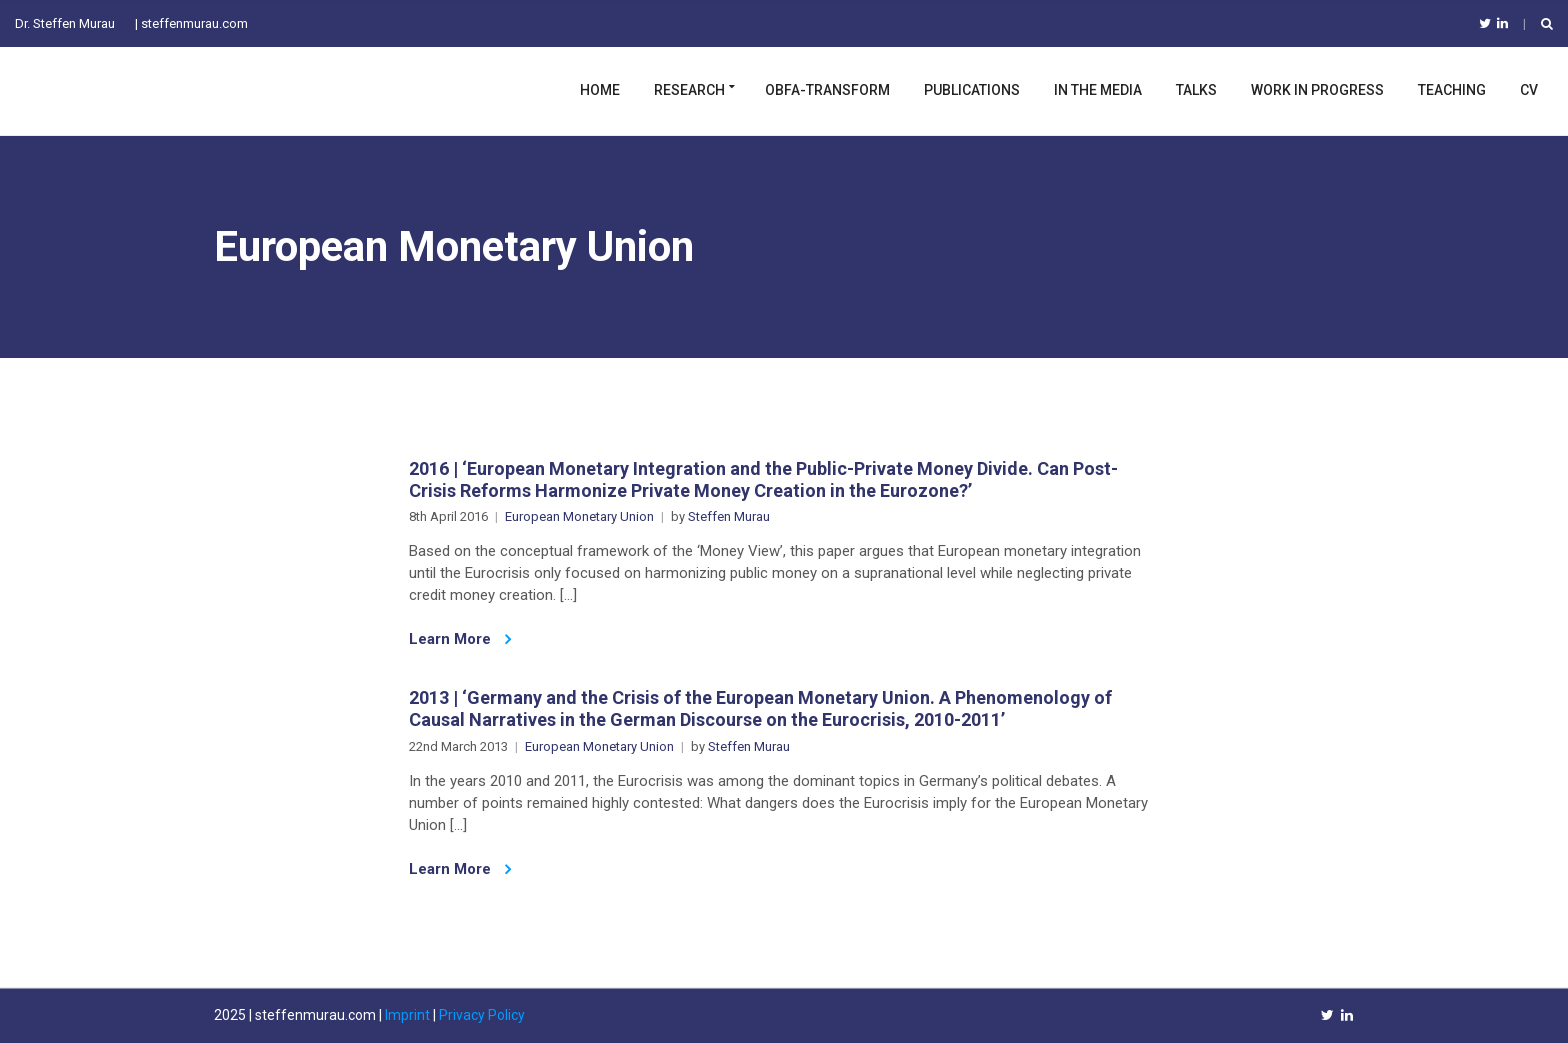 Image resolution: width=1568 pixels, height=1043 pixels. I want to click on Research, so click(689, 90).